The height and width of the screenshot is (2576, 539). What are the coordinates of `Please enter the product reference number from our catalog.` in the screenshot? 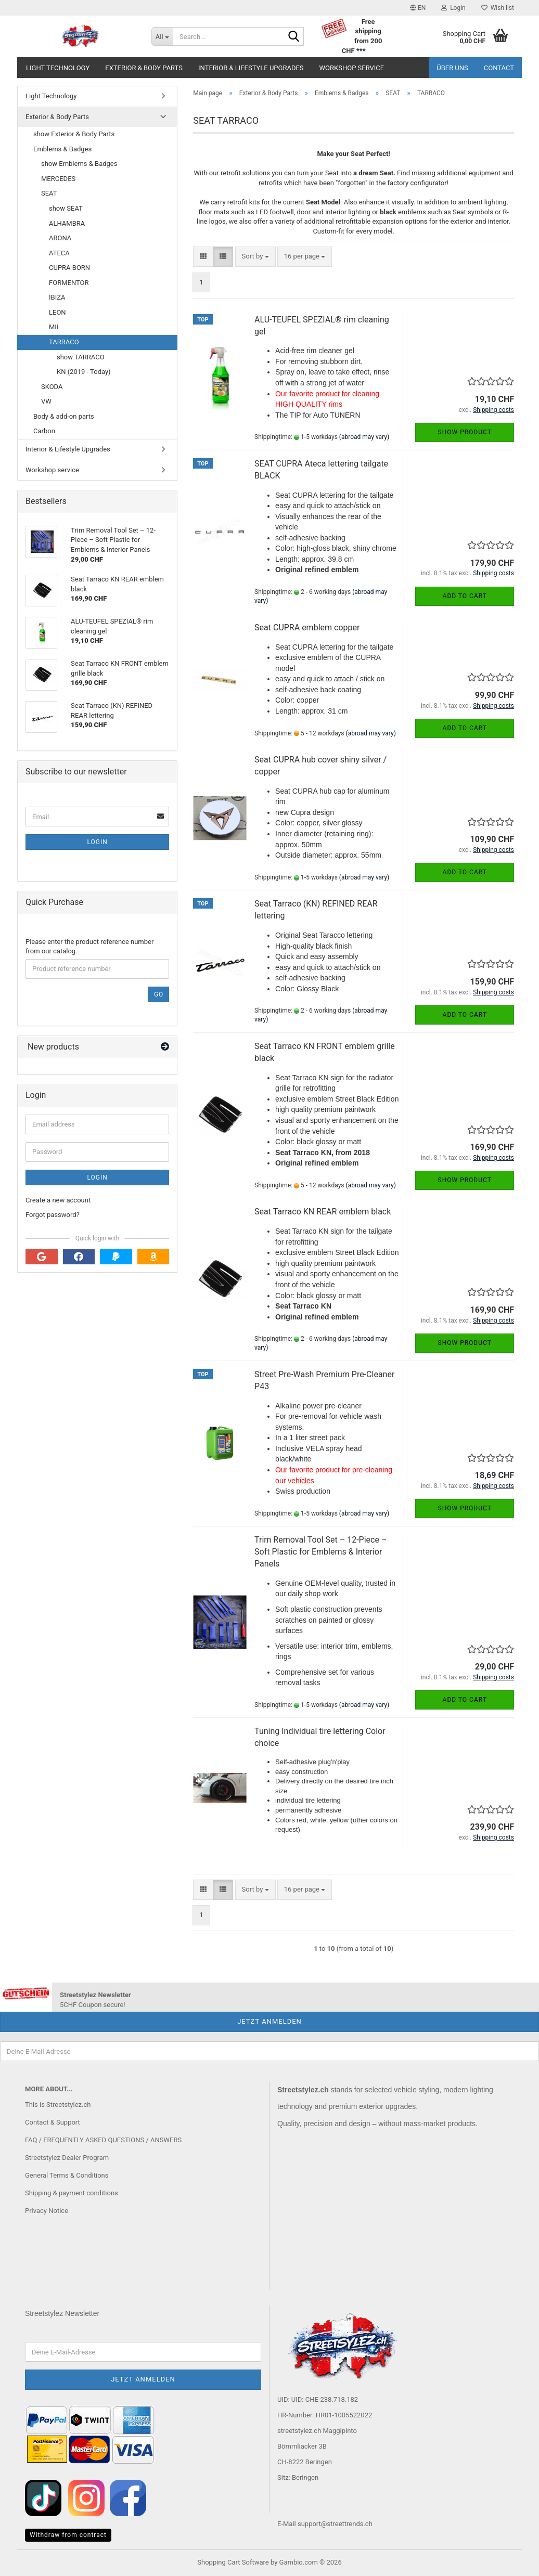 It's located at (89, 946).